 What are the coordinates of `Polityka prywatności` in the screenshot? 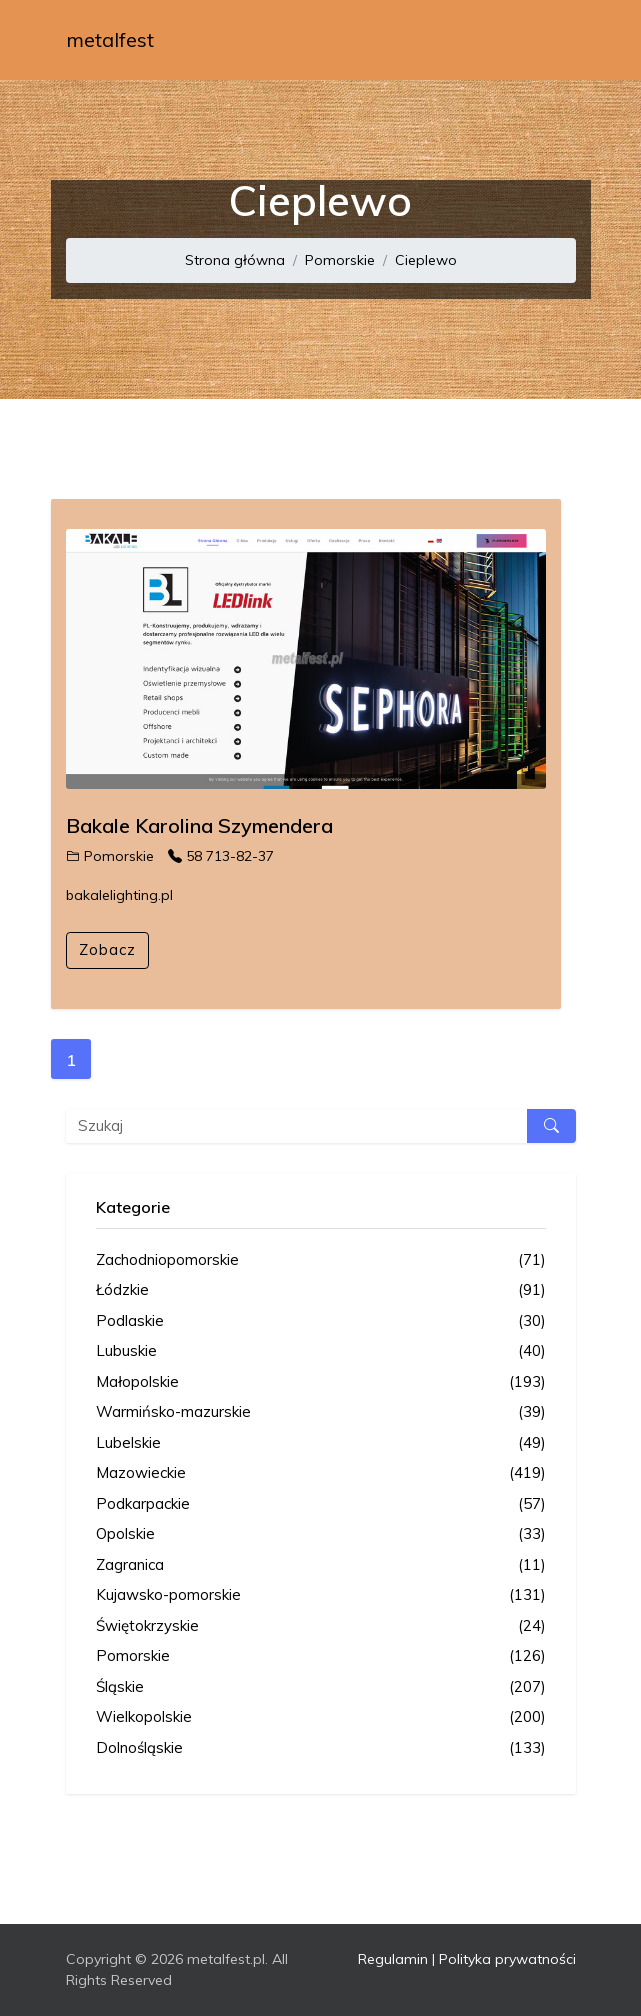 It's located at (507, 1959).